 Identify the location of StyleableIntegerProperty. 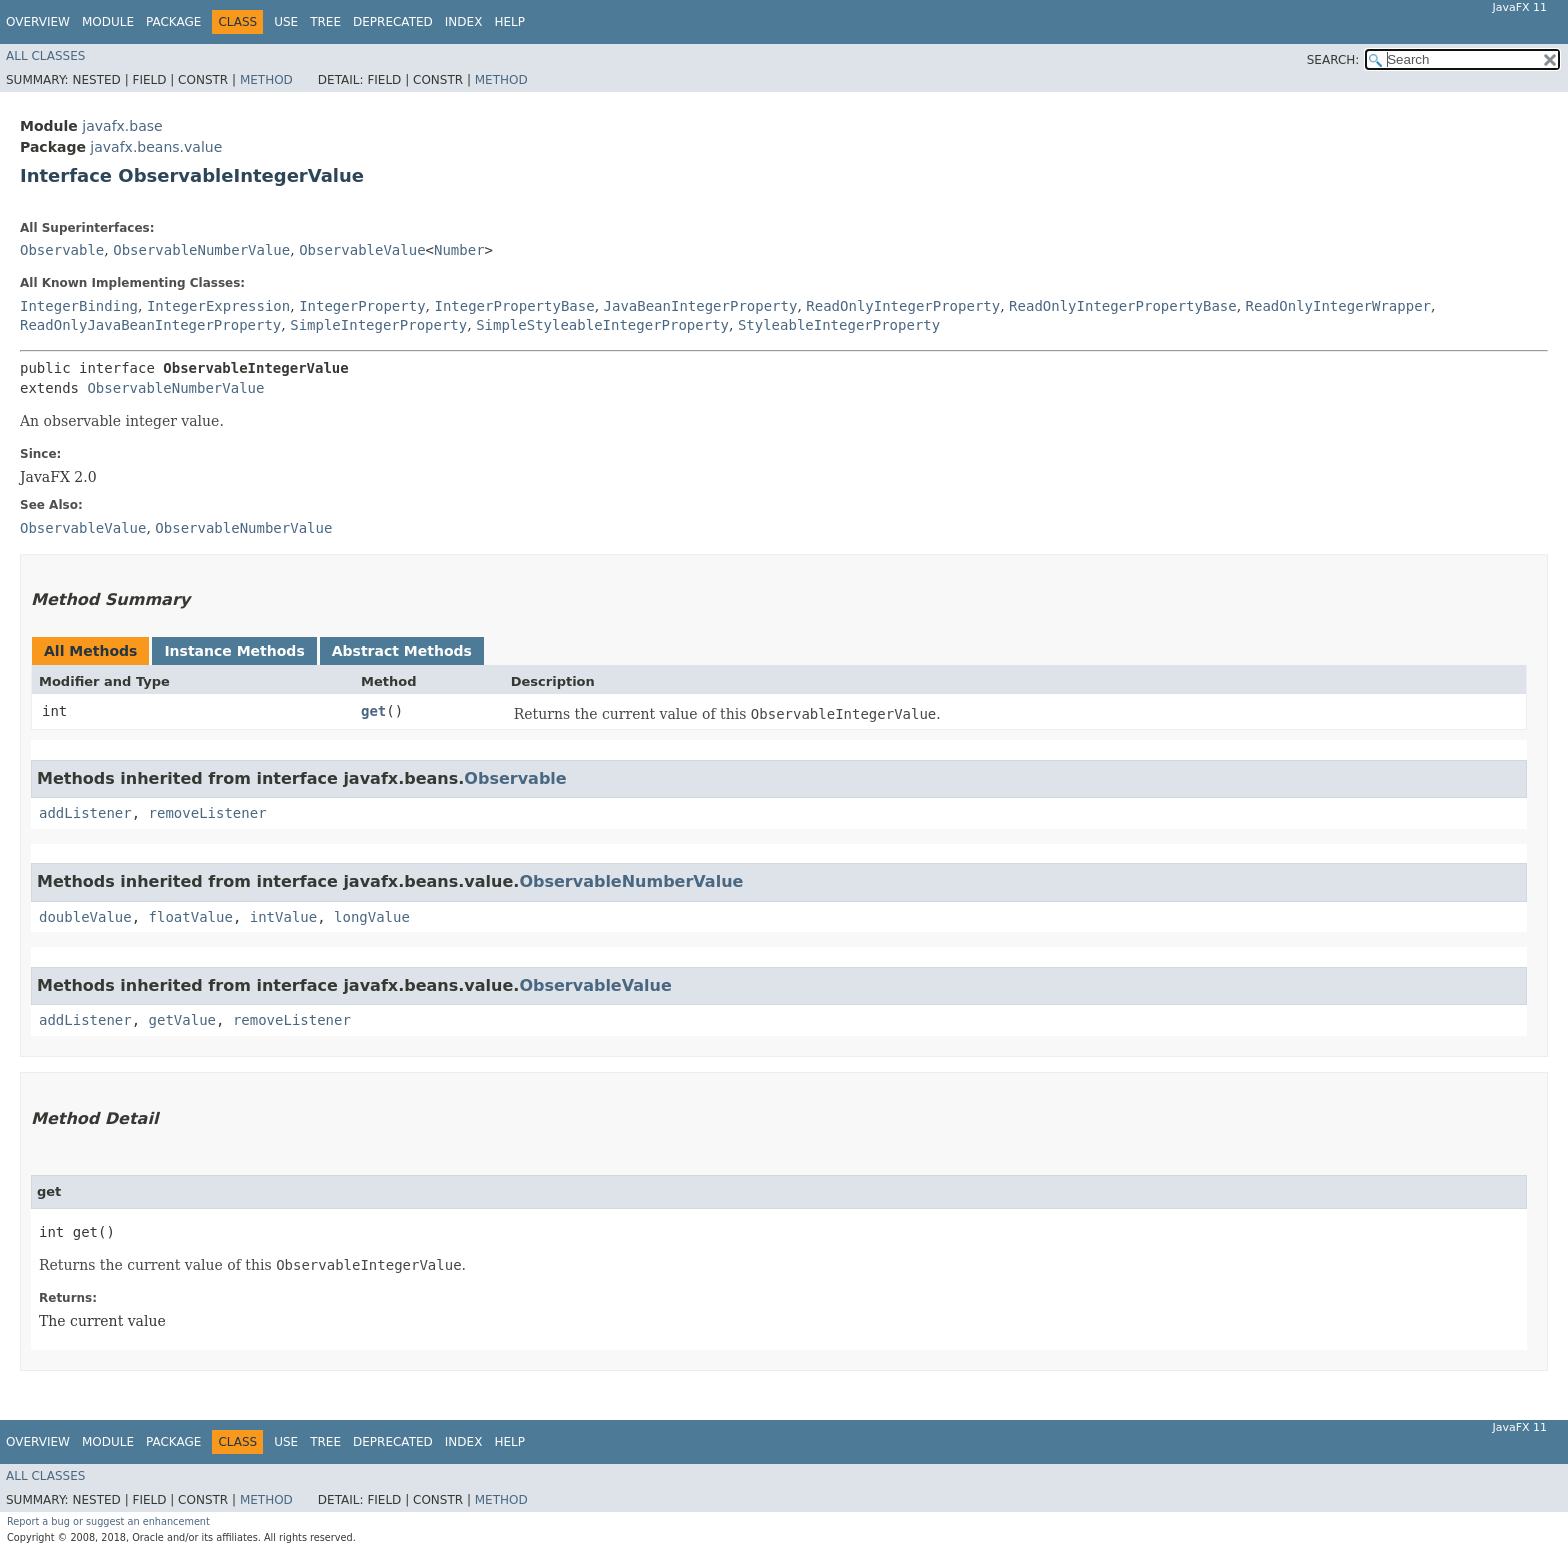
(839, 325).